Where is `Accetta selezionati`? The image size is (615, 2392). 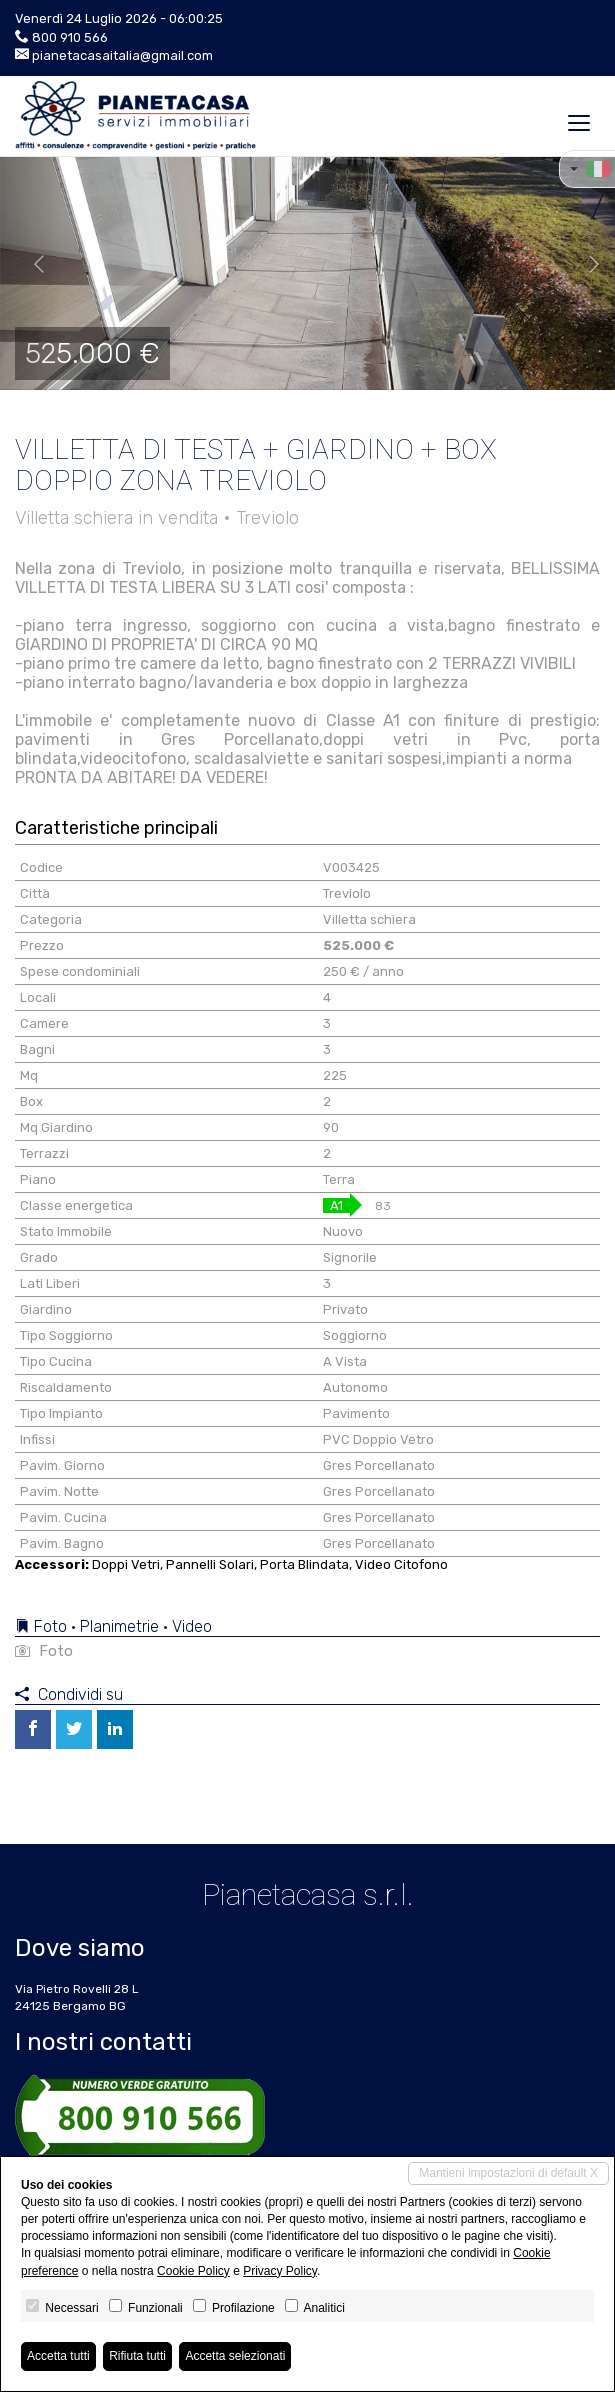 Accetta selezionati is located at coordinates (235, 2356).